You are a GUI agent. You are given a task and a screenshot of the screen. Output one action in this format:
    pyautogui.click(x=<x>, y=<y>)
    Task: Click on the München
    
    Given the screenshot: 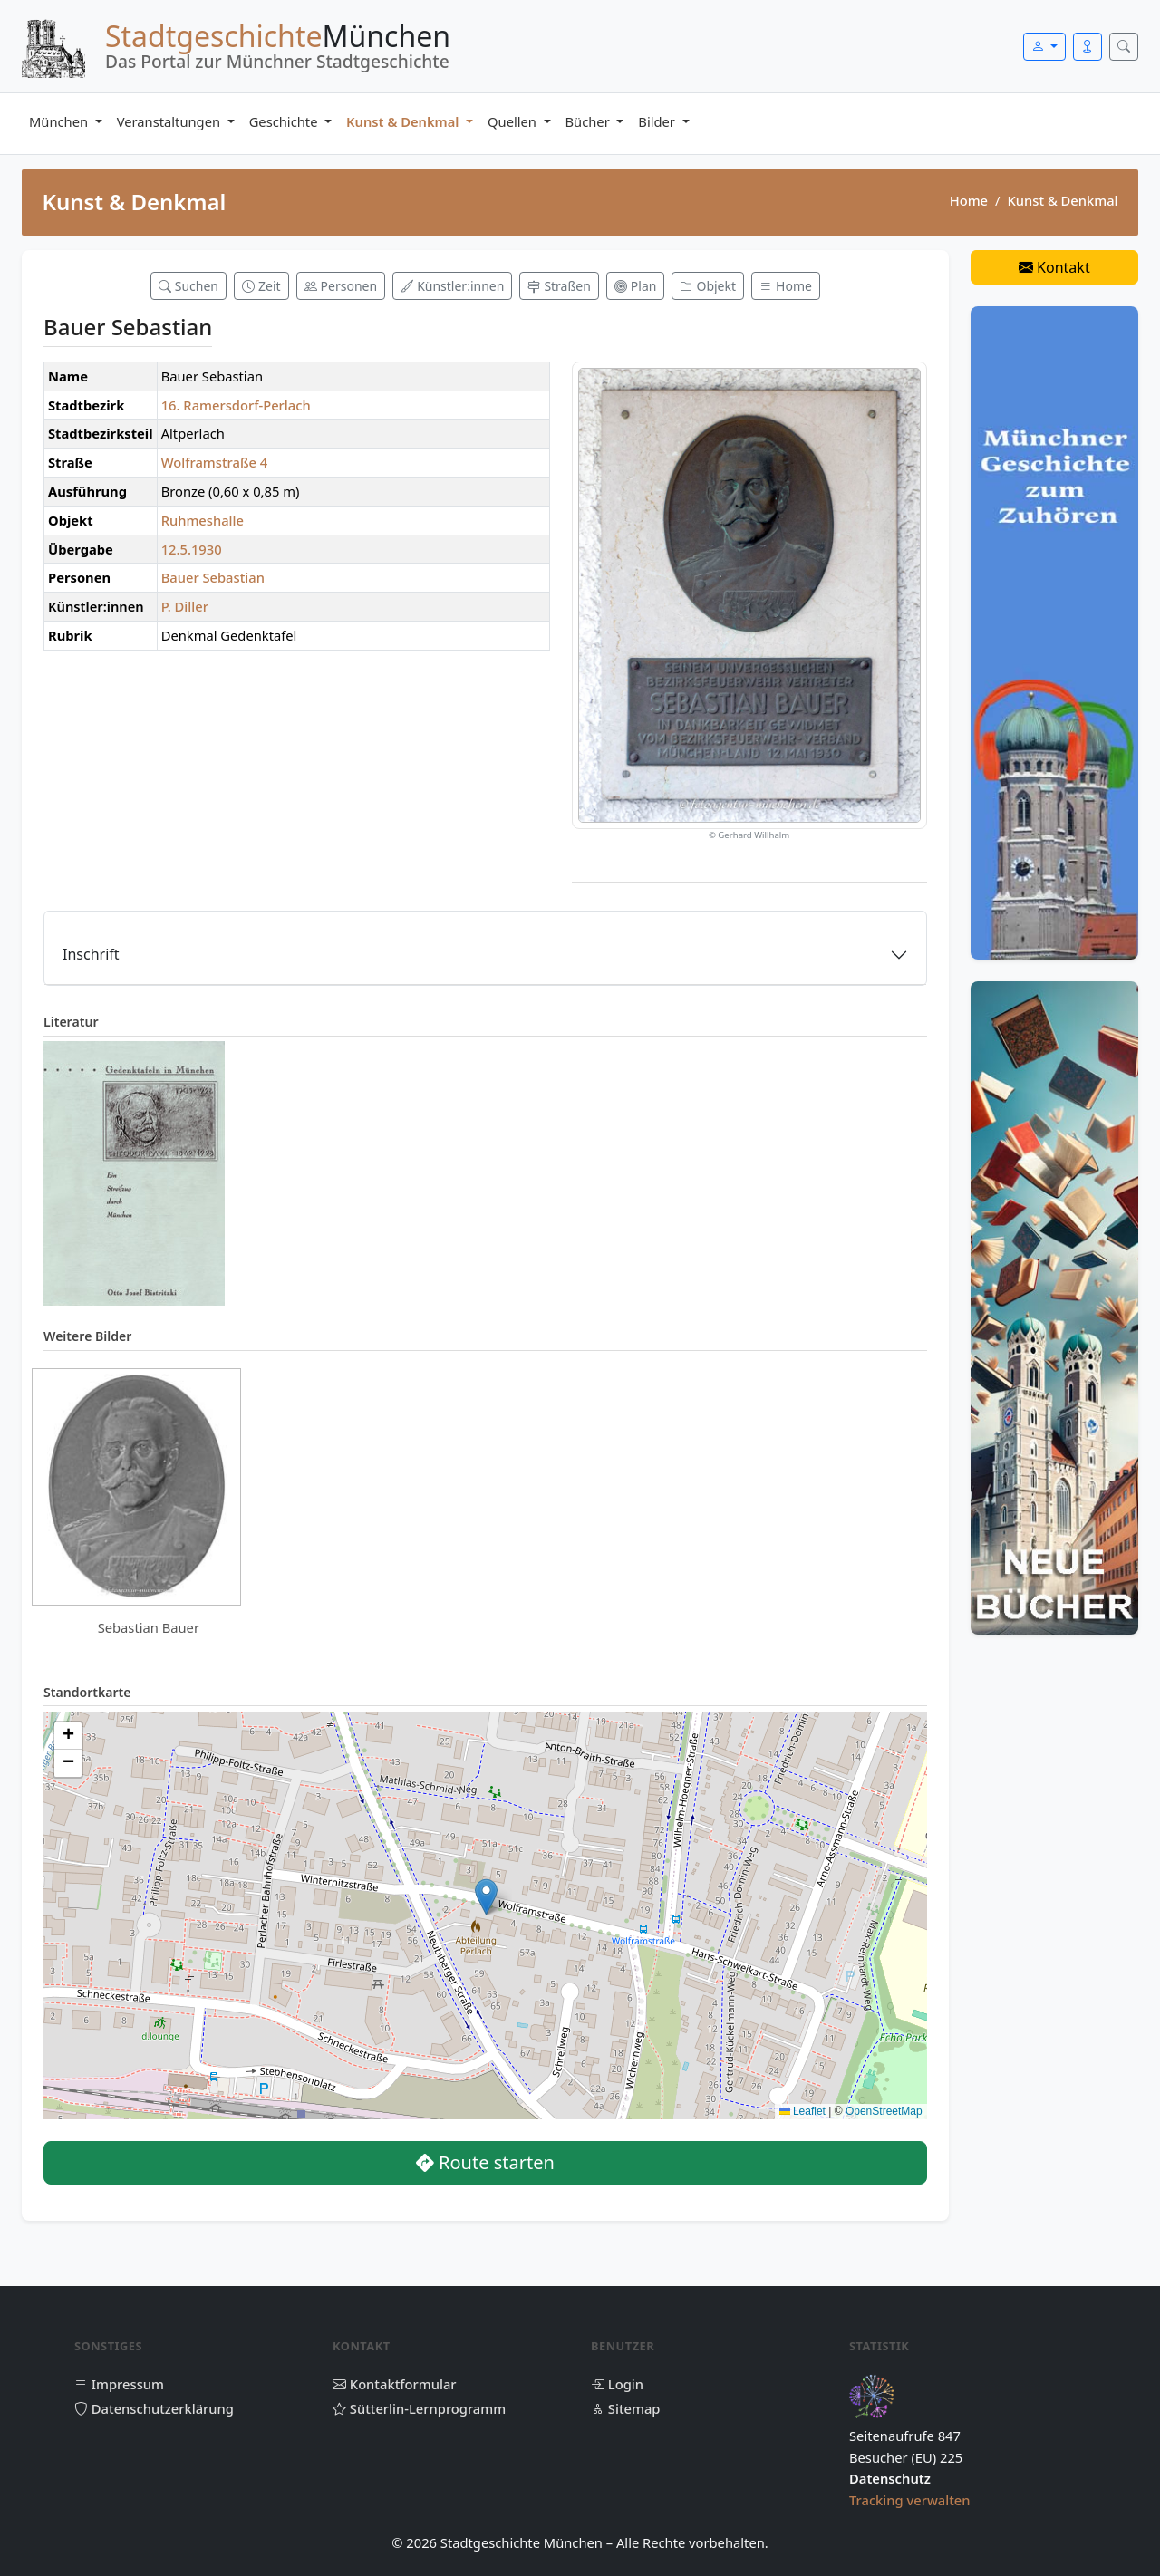 What is the action you would take?
    pyautogui.click(x=60, y=121)
    